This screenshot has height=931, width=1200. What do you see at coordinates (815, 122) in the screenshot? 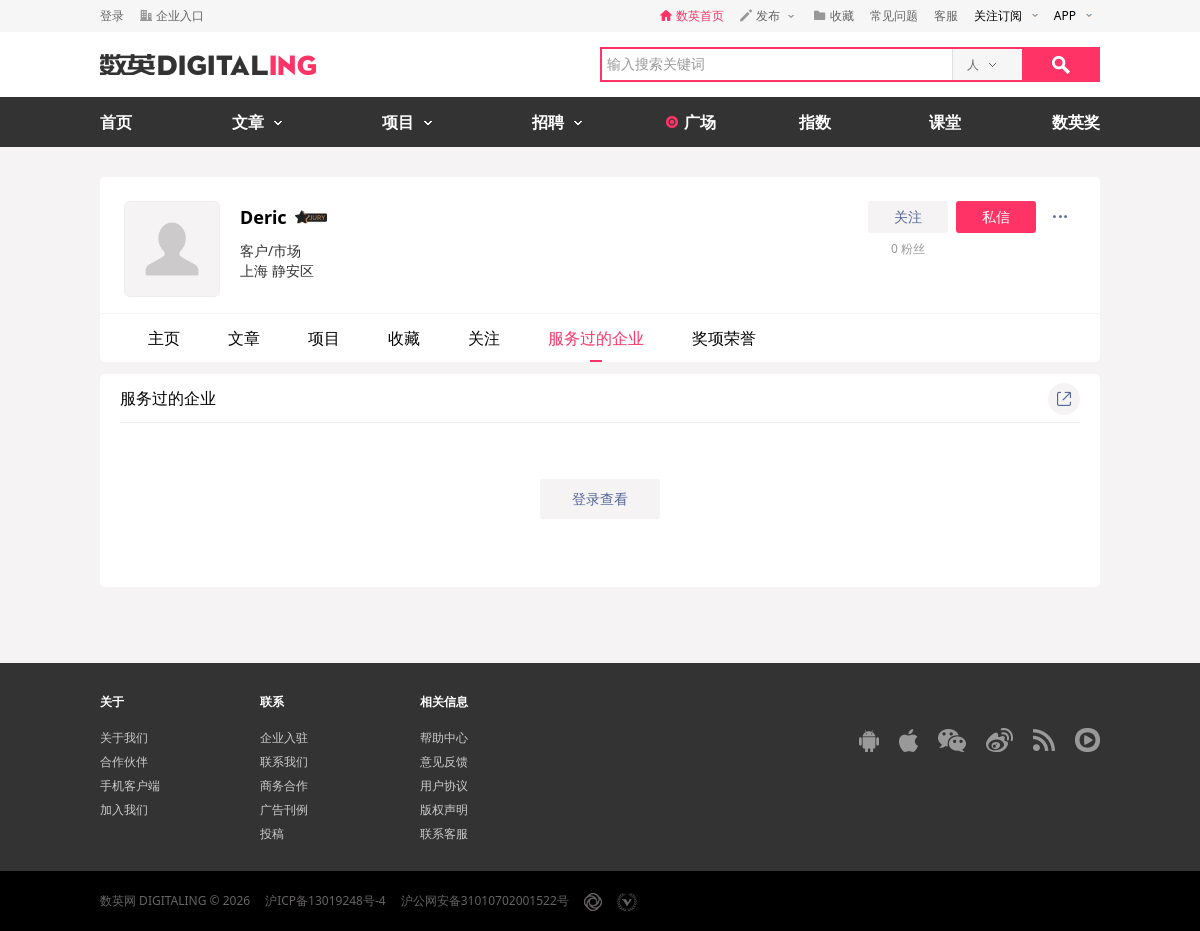
I see `指数` at bounding box center [815, 122].